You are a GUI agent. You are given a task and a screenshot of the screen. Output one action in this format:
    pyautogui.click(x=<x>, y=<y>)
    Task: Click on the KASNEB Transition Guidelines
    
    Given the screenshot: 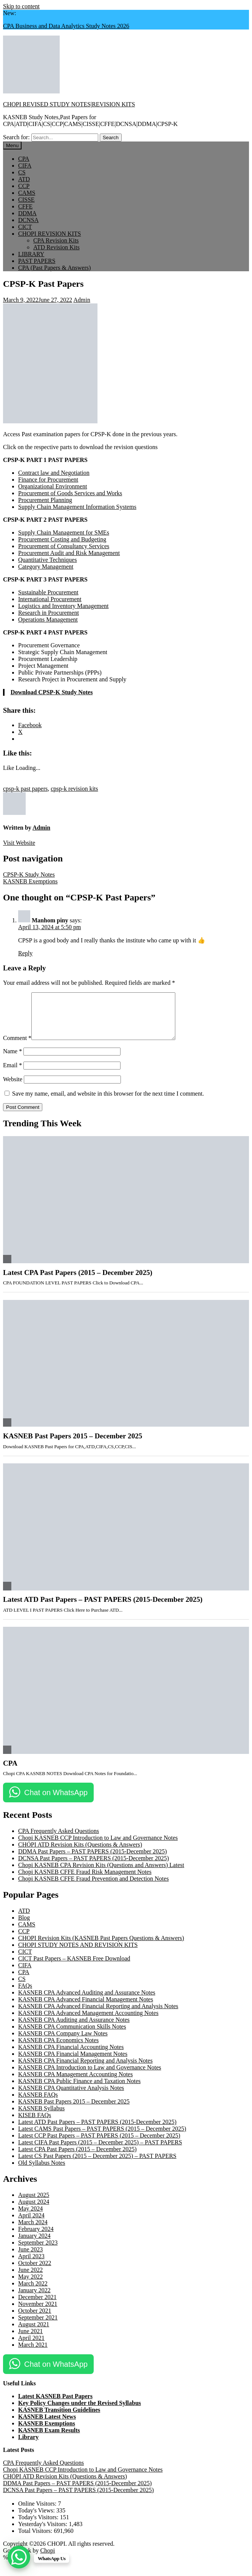 What is the action you would take?
    pyautogui.click(x=59, y=2419)
    